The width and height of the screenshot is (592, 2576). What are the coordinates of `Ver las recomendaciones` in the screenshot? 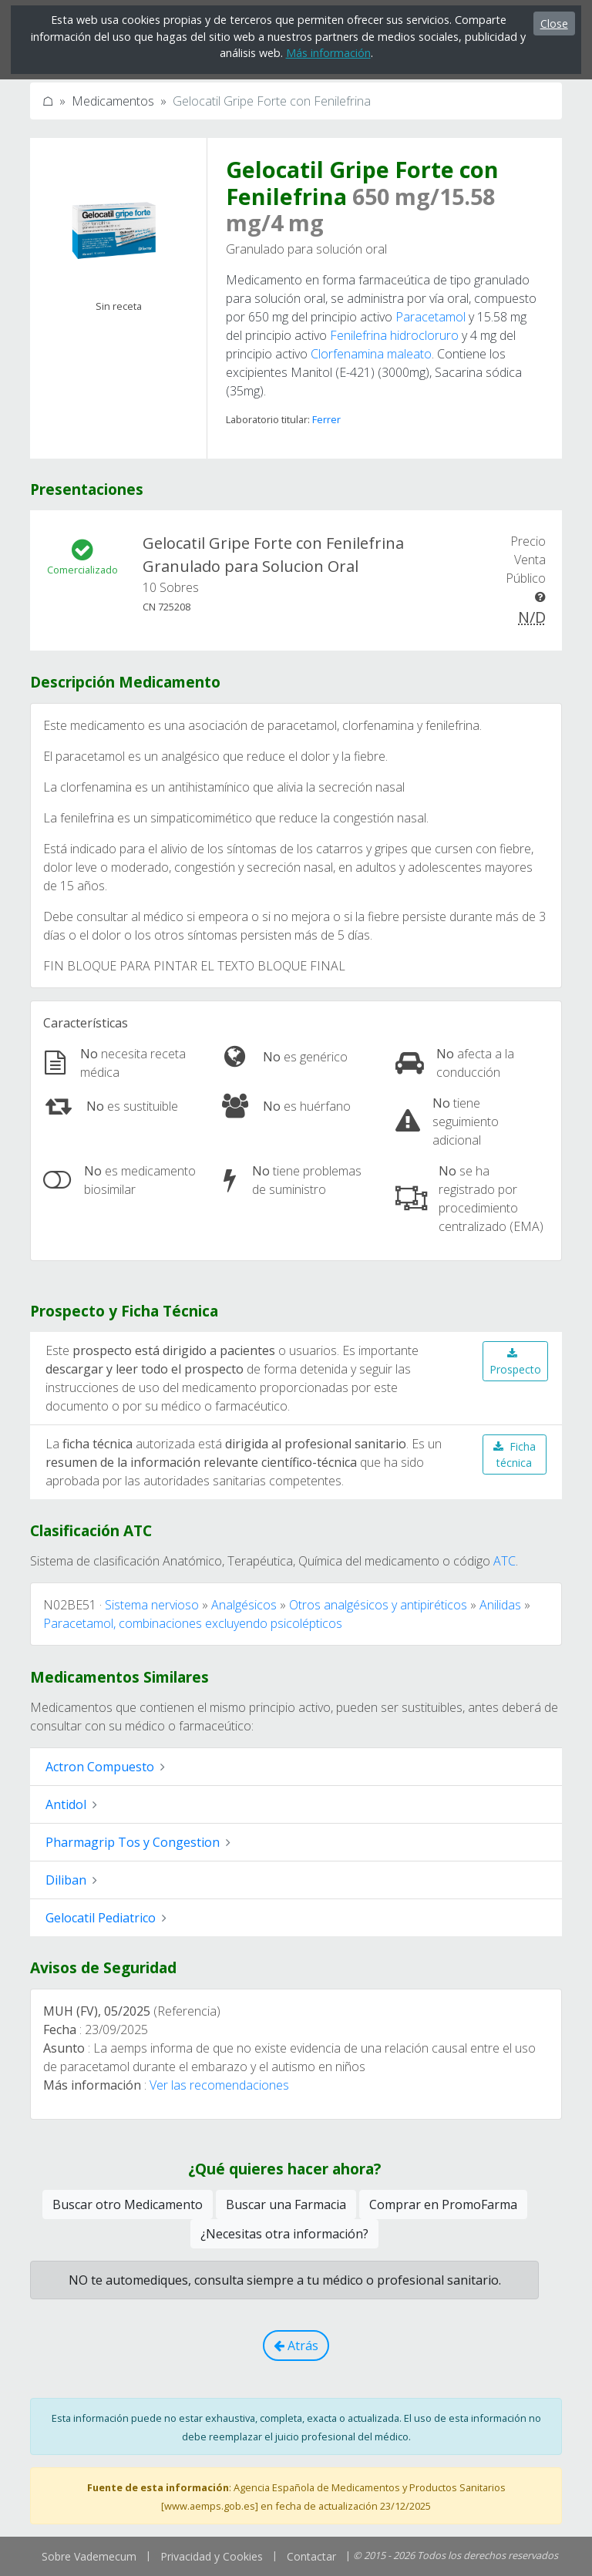 It's located at (219, 2085).